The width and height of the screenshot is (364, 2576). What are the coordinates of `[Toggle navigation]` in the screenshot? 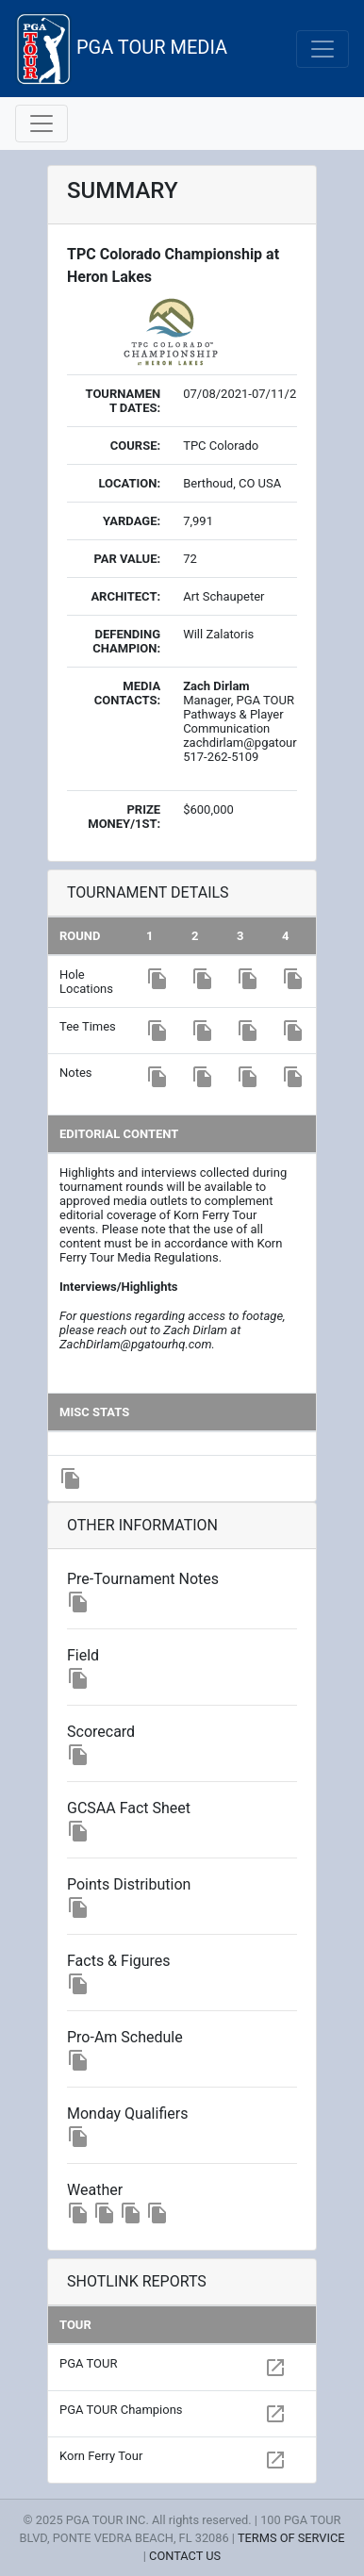 It's located at (322, 49).